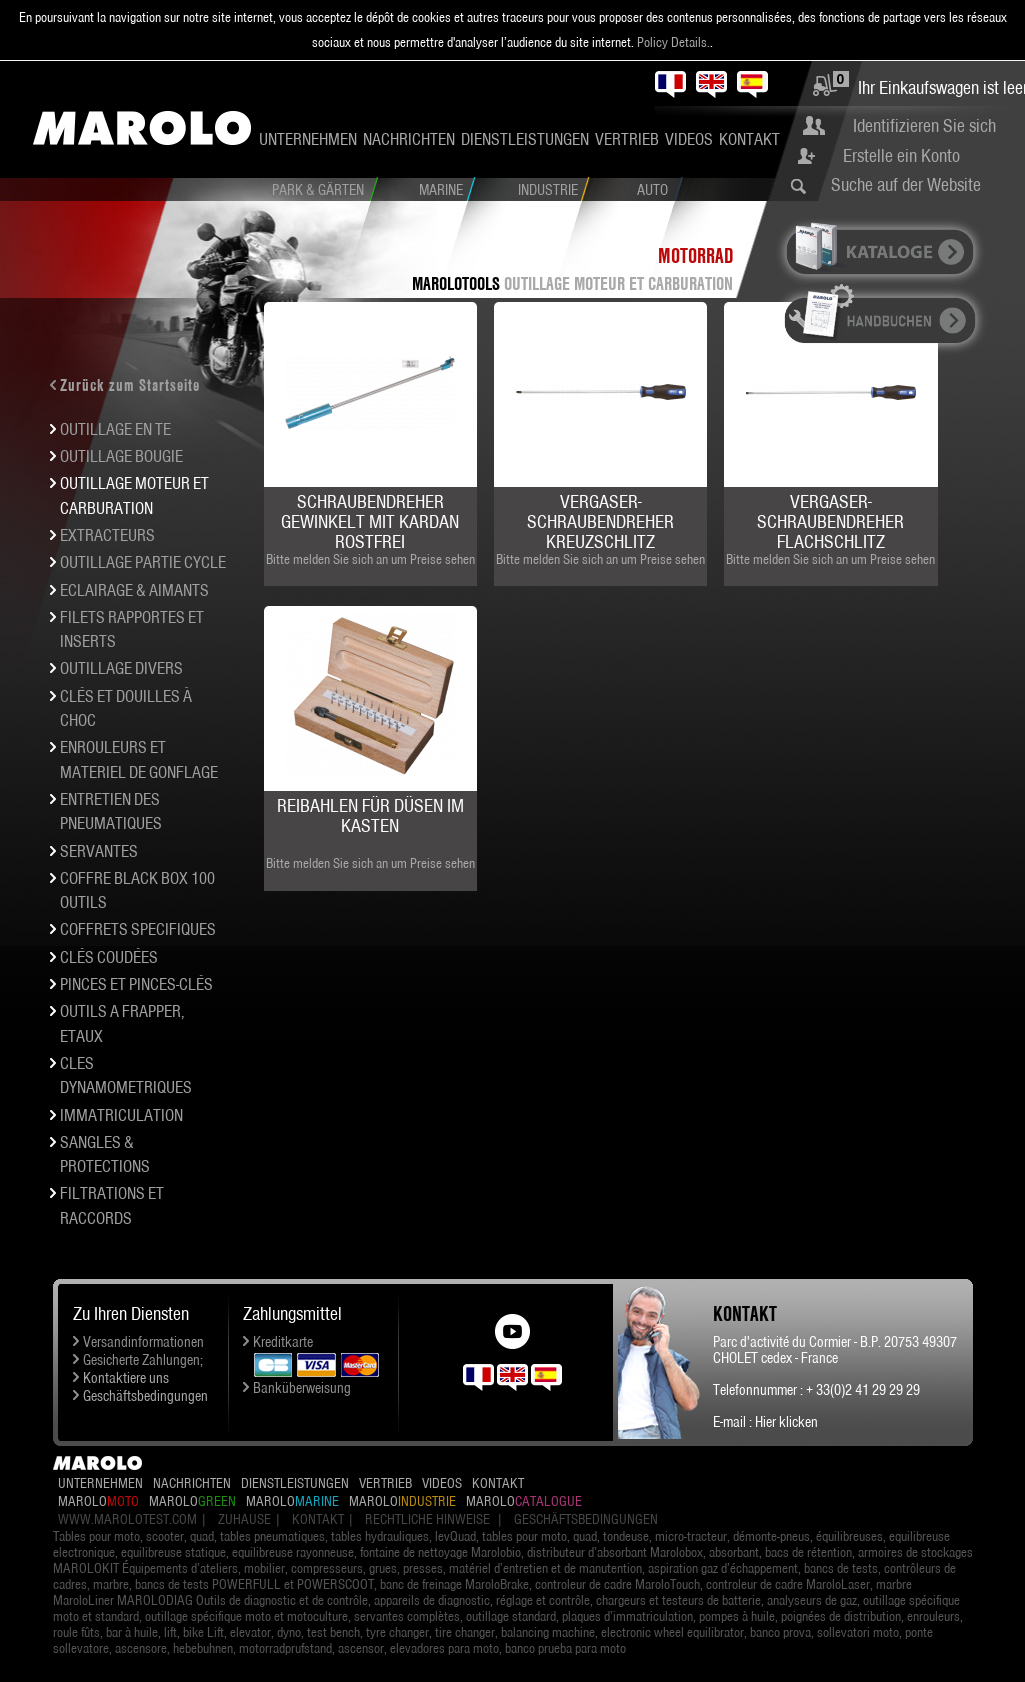 The image size is (1025, 1682). What do you see at coordinates (456, 283) in the screenshot?
I see `MAROLOTOOLS` at bounding box center [456, 283].